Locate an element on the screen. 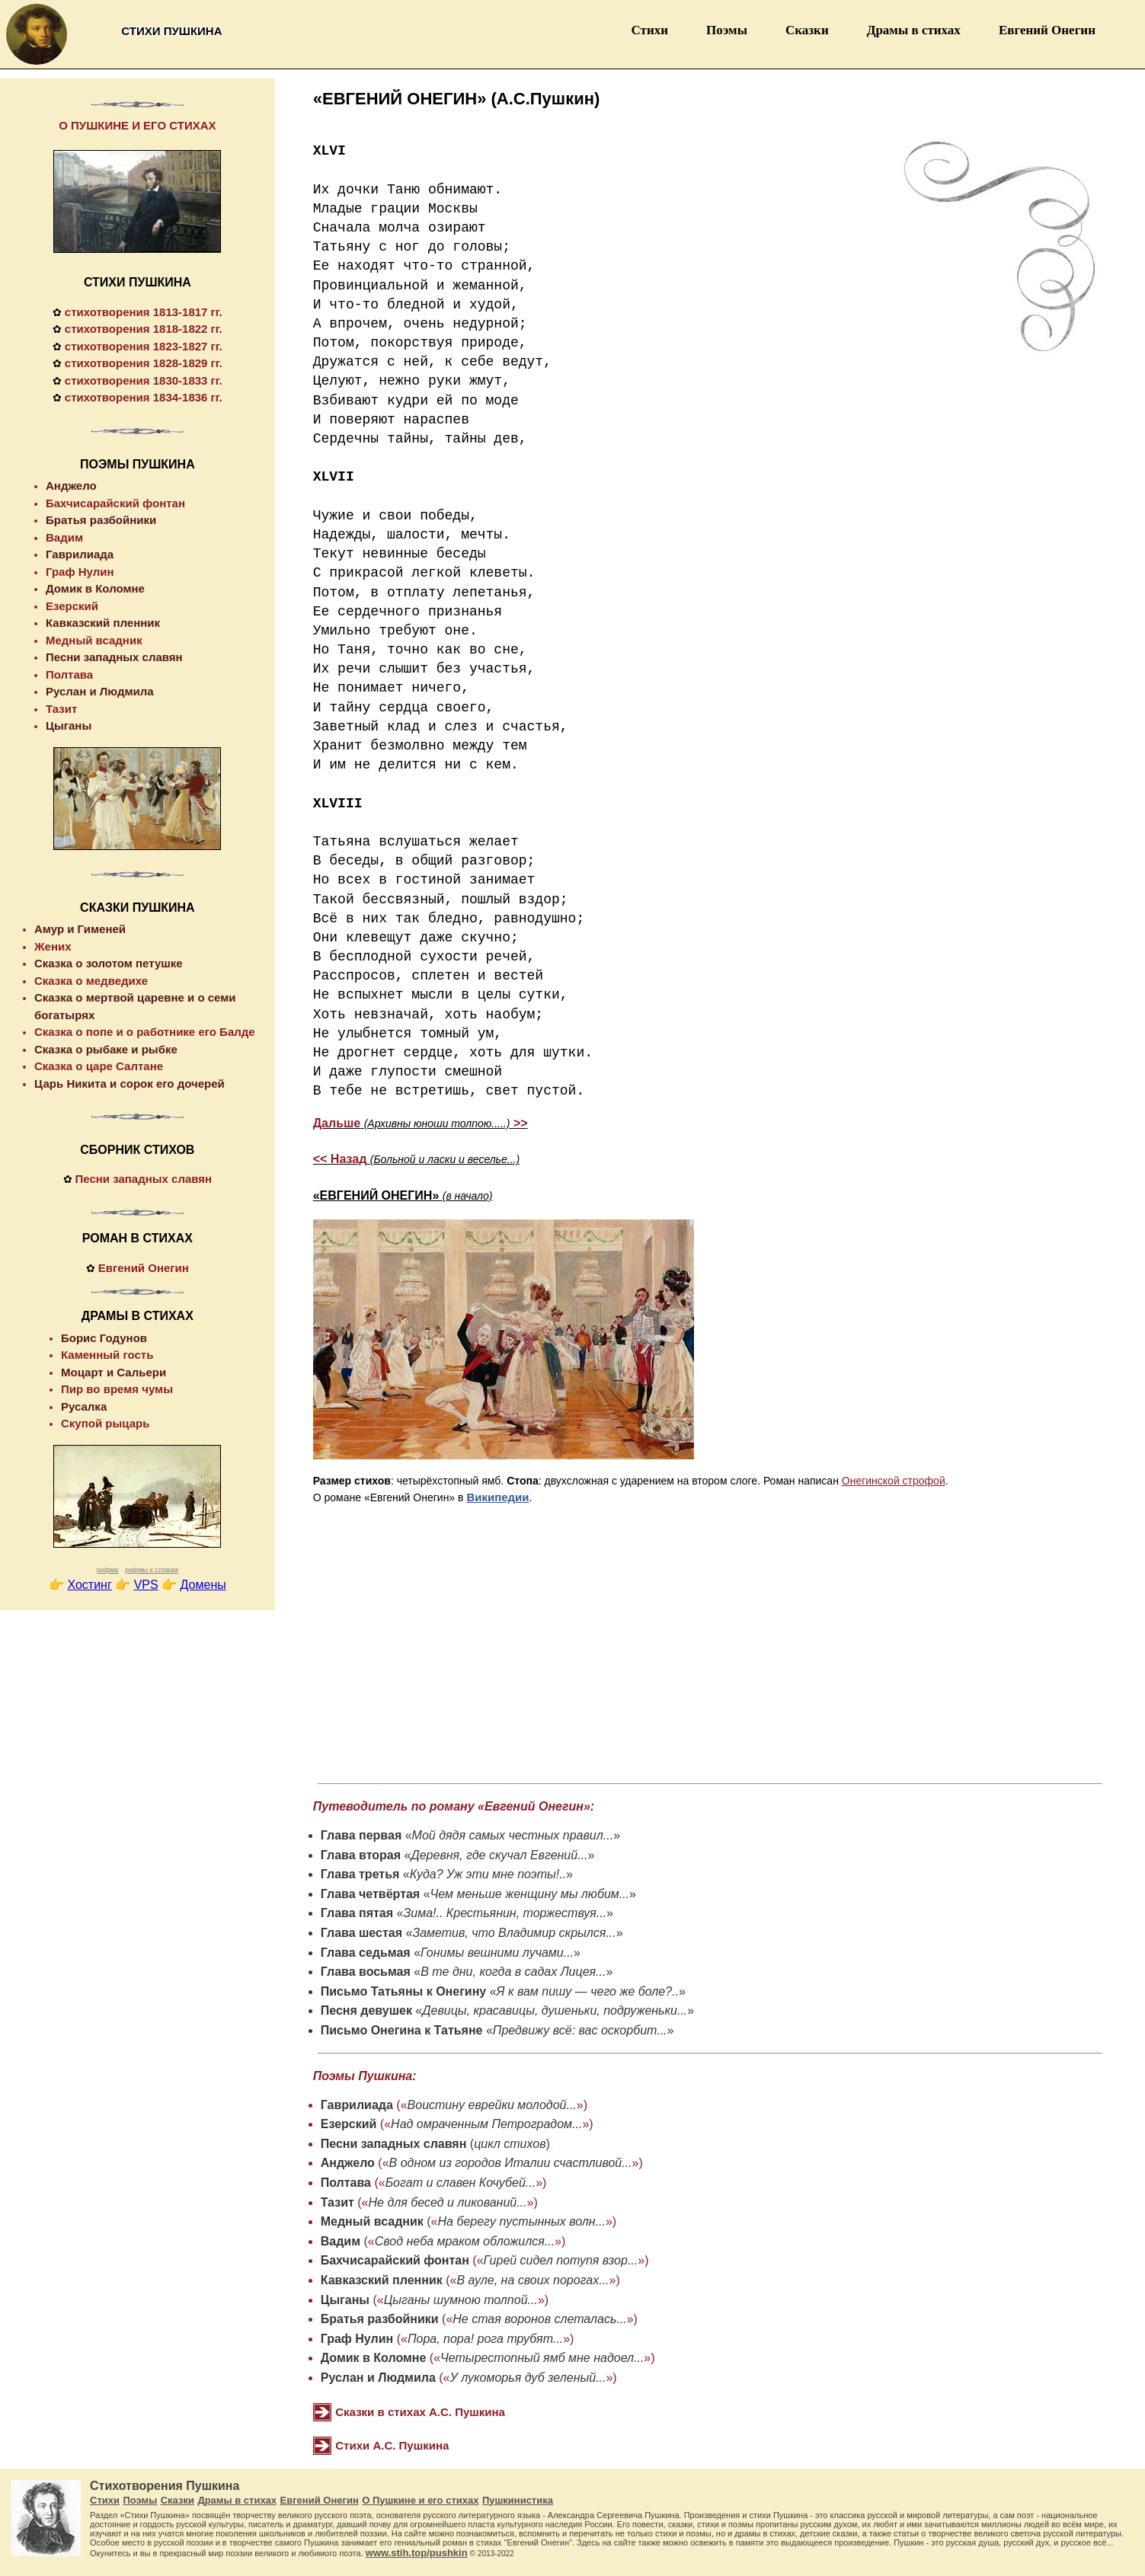  Цыганы шумною толпой... is located at coordinates (461, 2299).